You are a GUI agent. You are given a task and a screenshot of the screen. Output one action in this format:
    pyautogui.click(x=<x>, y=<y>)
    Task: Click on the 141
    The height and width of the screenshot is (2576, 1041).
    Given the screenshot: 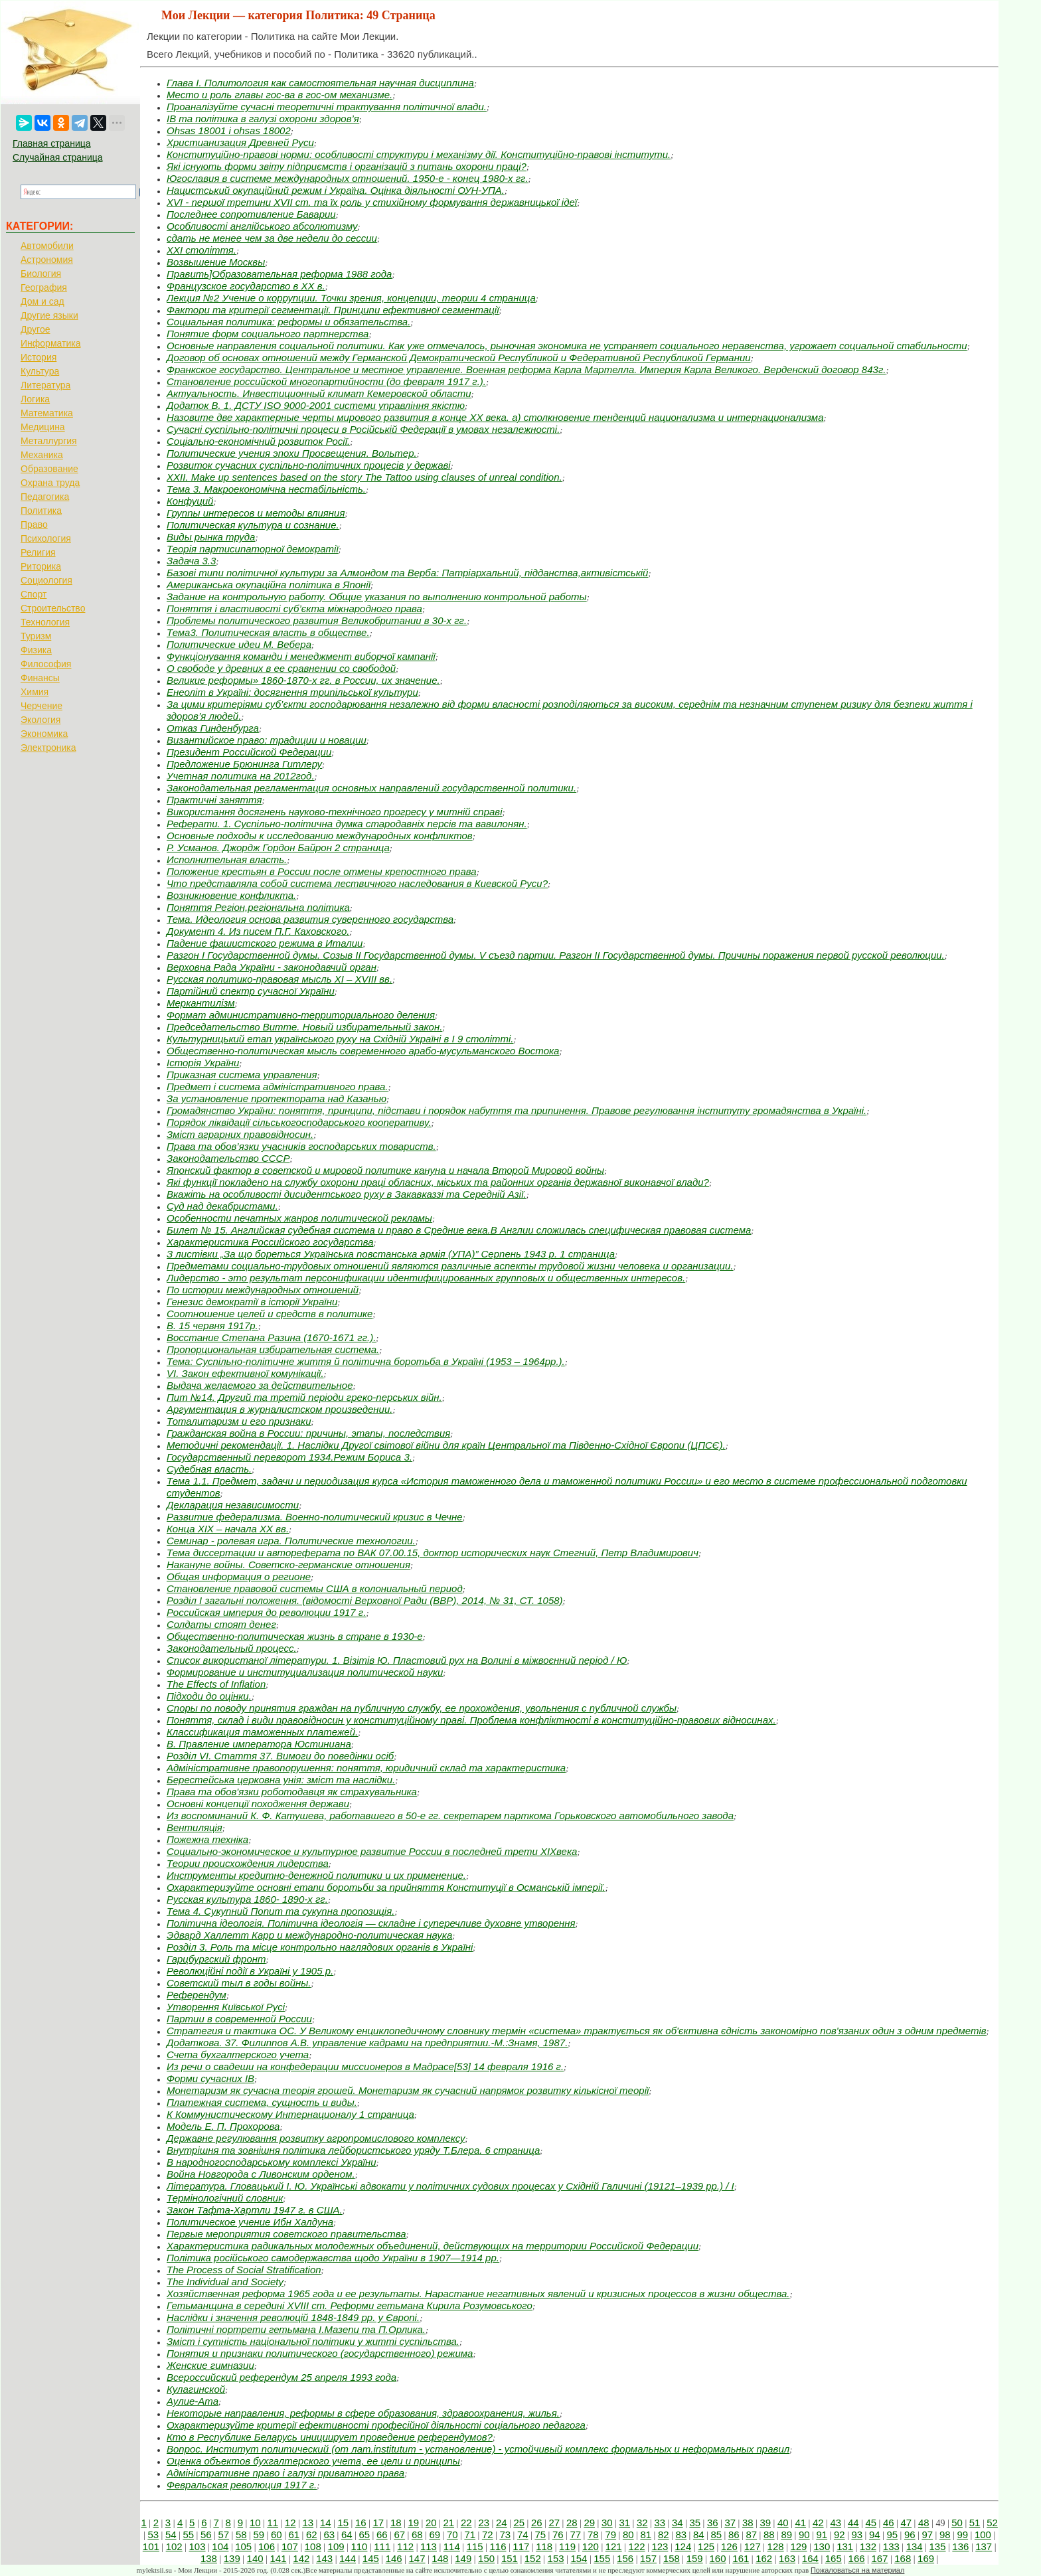 What is the action you would take?
    pyautogui.click(x=278, y=2558)
    